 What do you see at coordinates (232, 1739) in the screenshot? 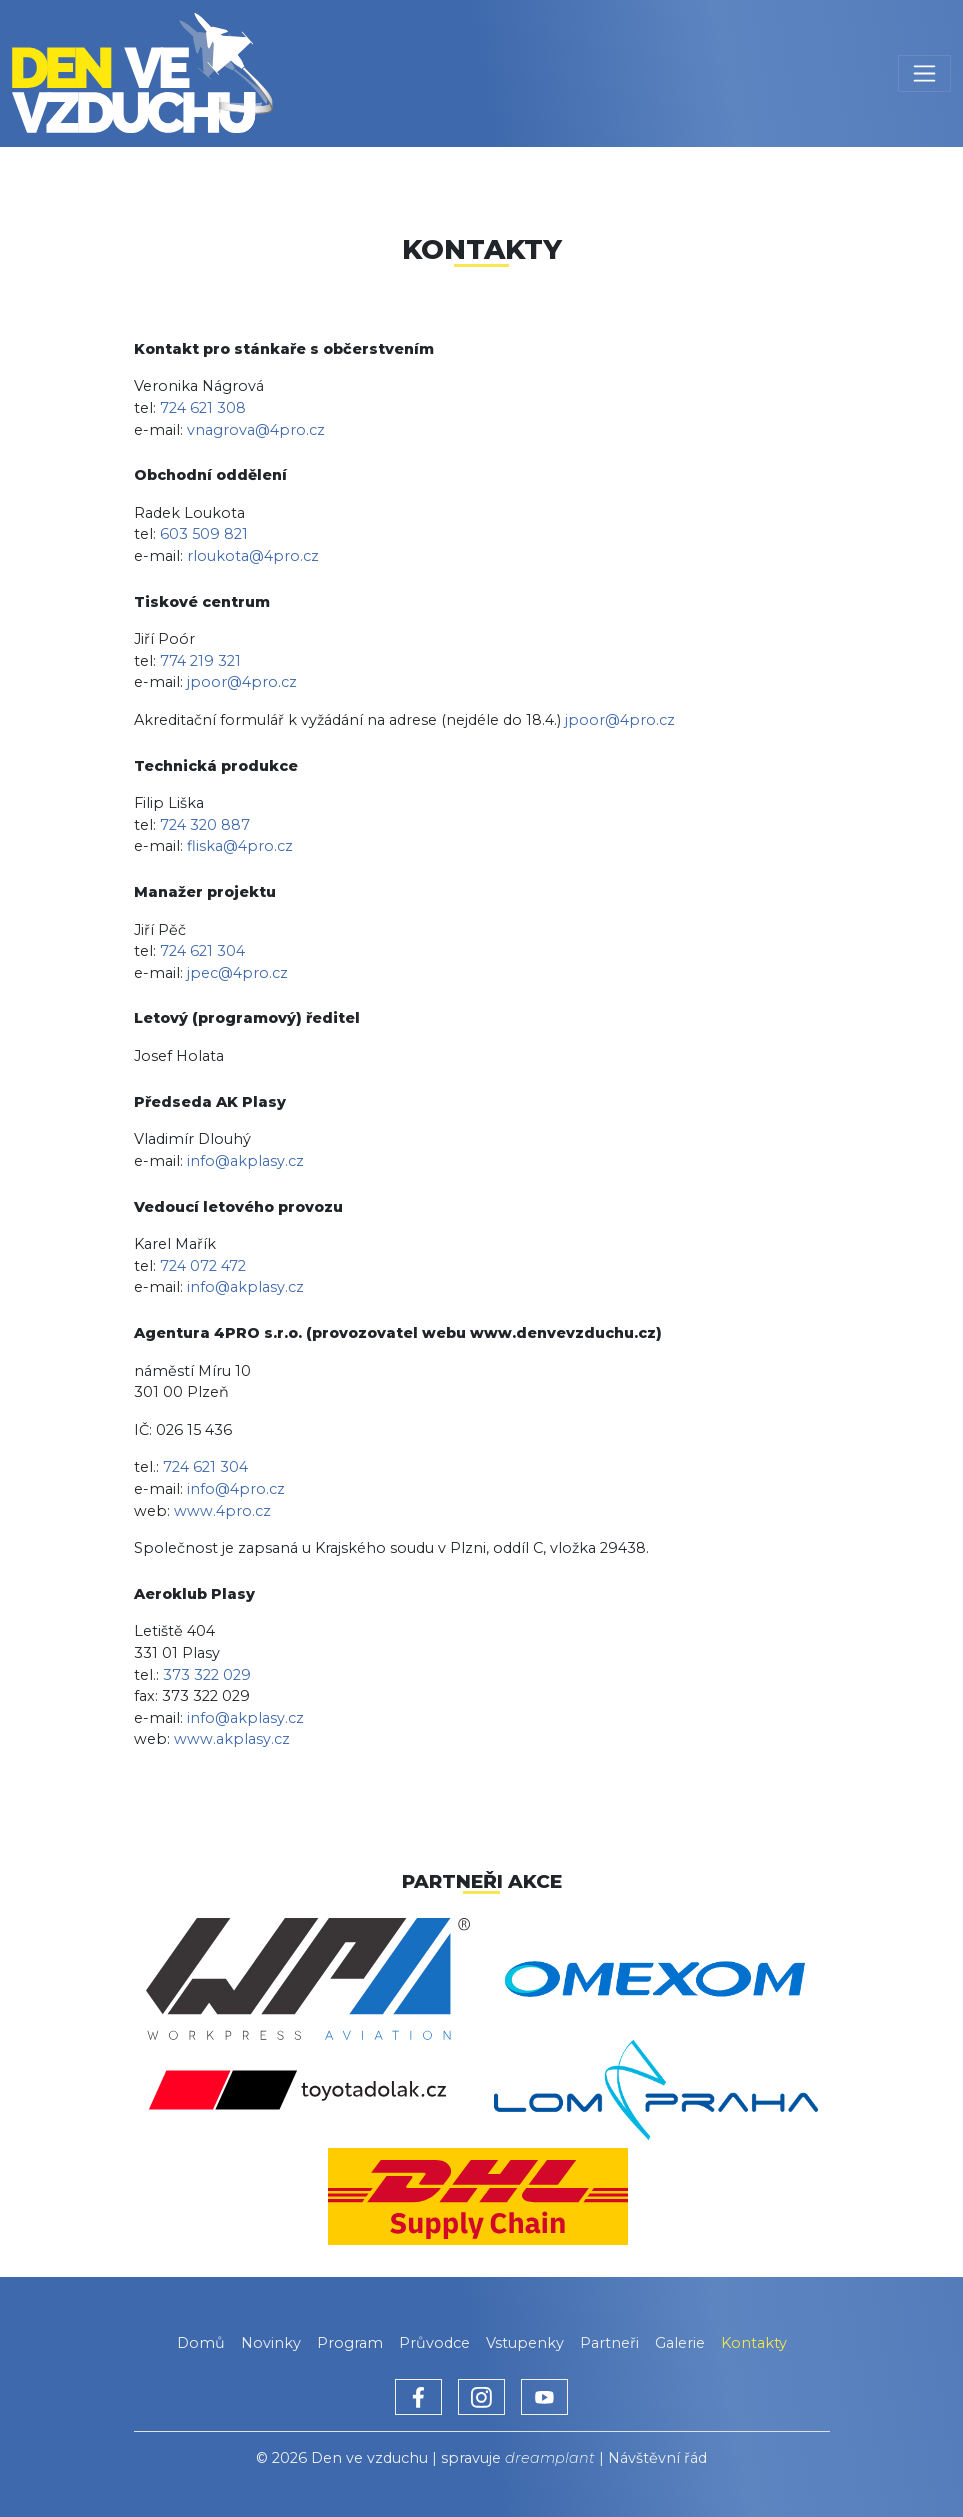
I see `www.akplasy.cz` at bounding box center [232, 1739].